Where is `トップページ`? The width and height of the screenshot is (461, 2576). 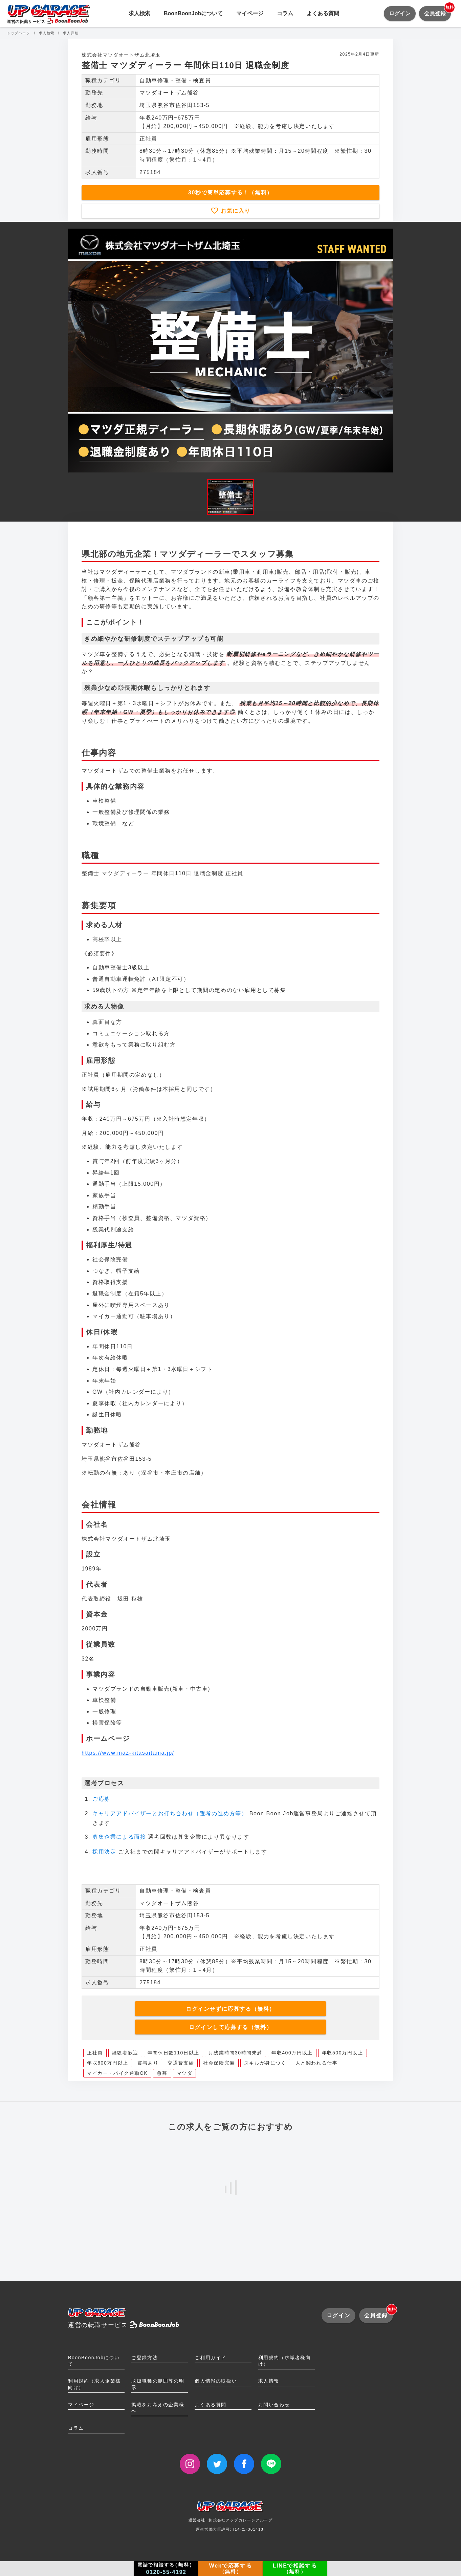
トップページ is located at coordinates (18, 33).